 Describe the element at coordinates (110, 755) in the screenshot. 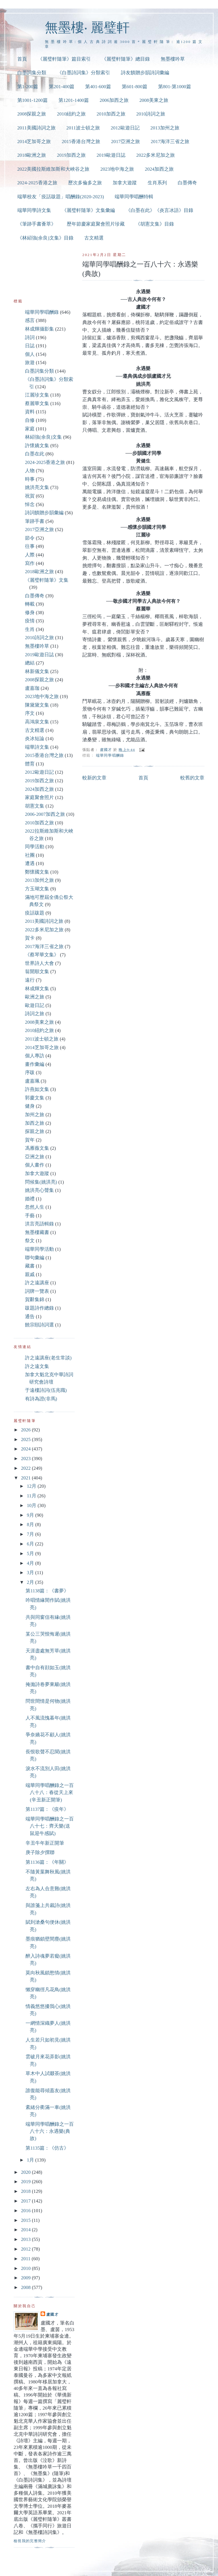

I see `端華同學唱酬錄` at that location.